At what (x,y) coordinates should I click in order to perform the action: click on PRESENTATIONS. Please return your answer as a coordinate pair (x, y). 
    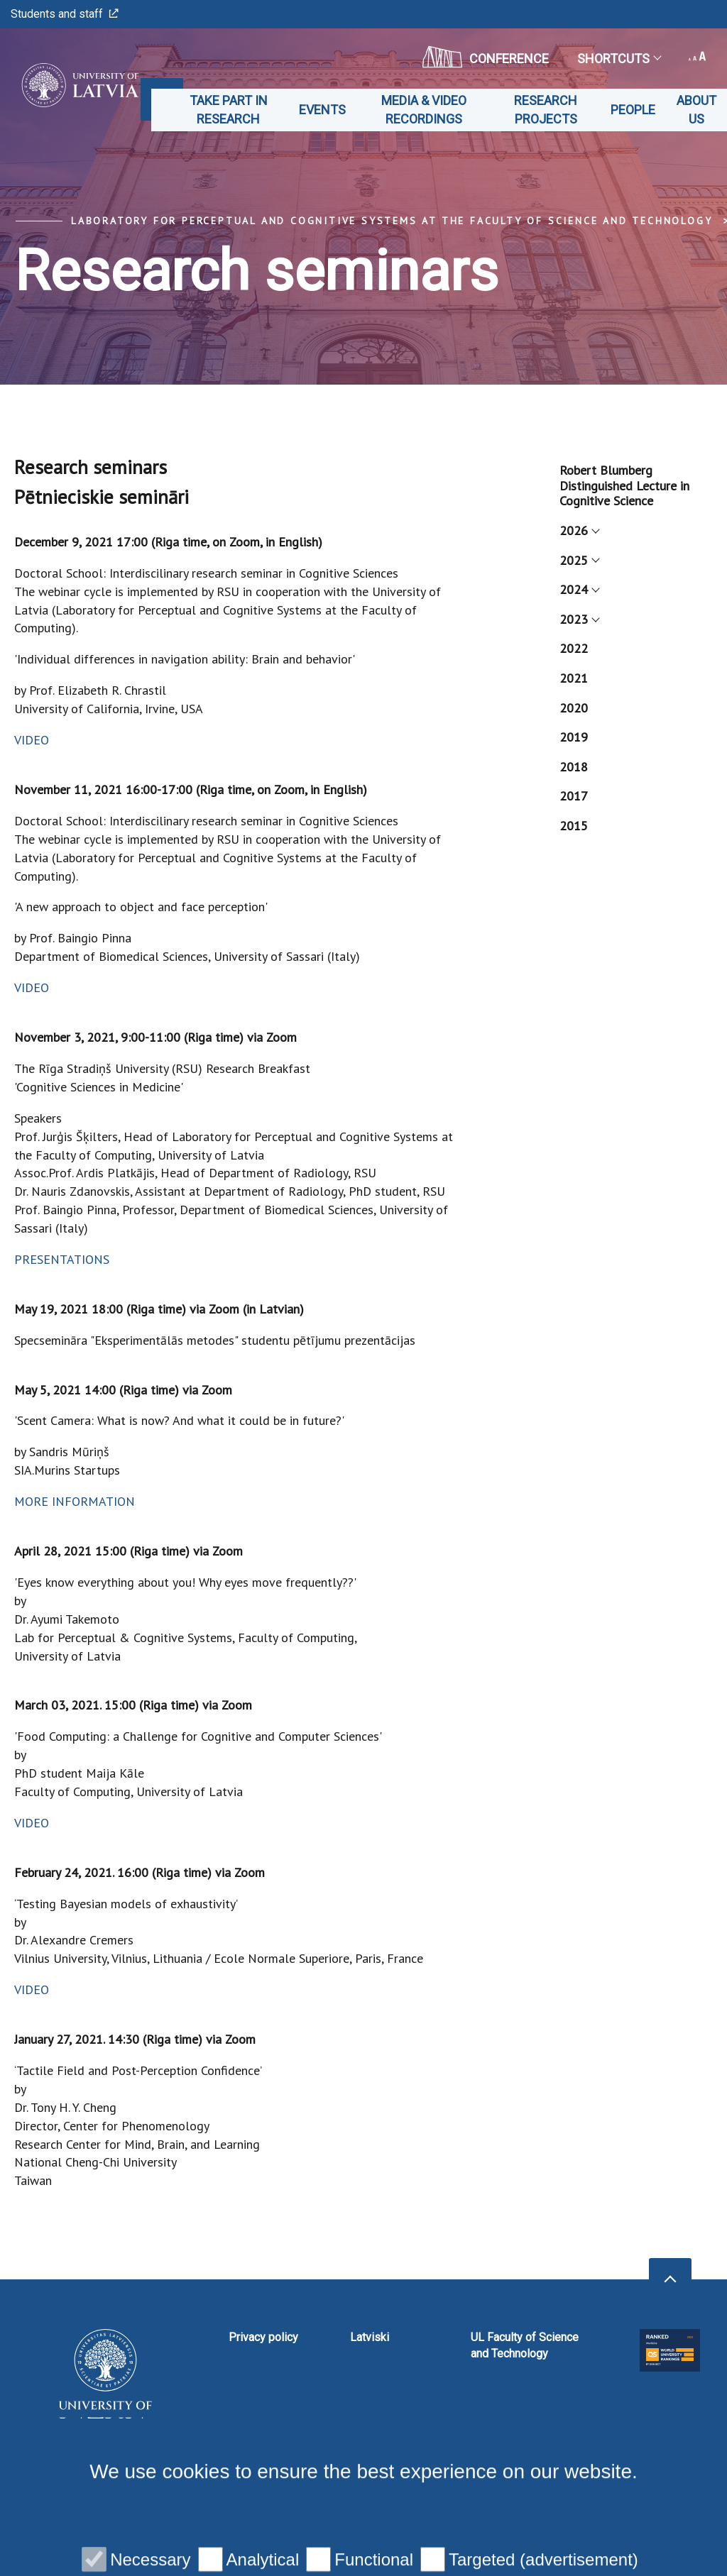
    Looking at the image, I should click on (61, 1259).